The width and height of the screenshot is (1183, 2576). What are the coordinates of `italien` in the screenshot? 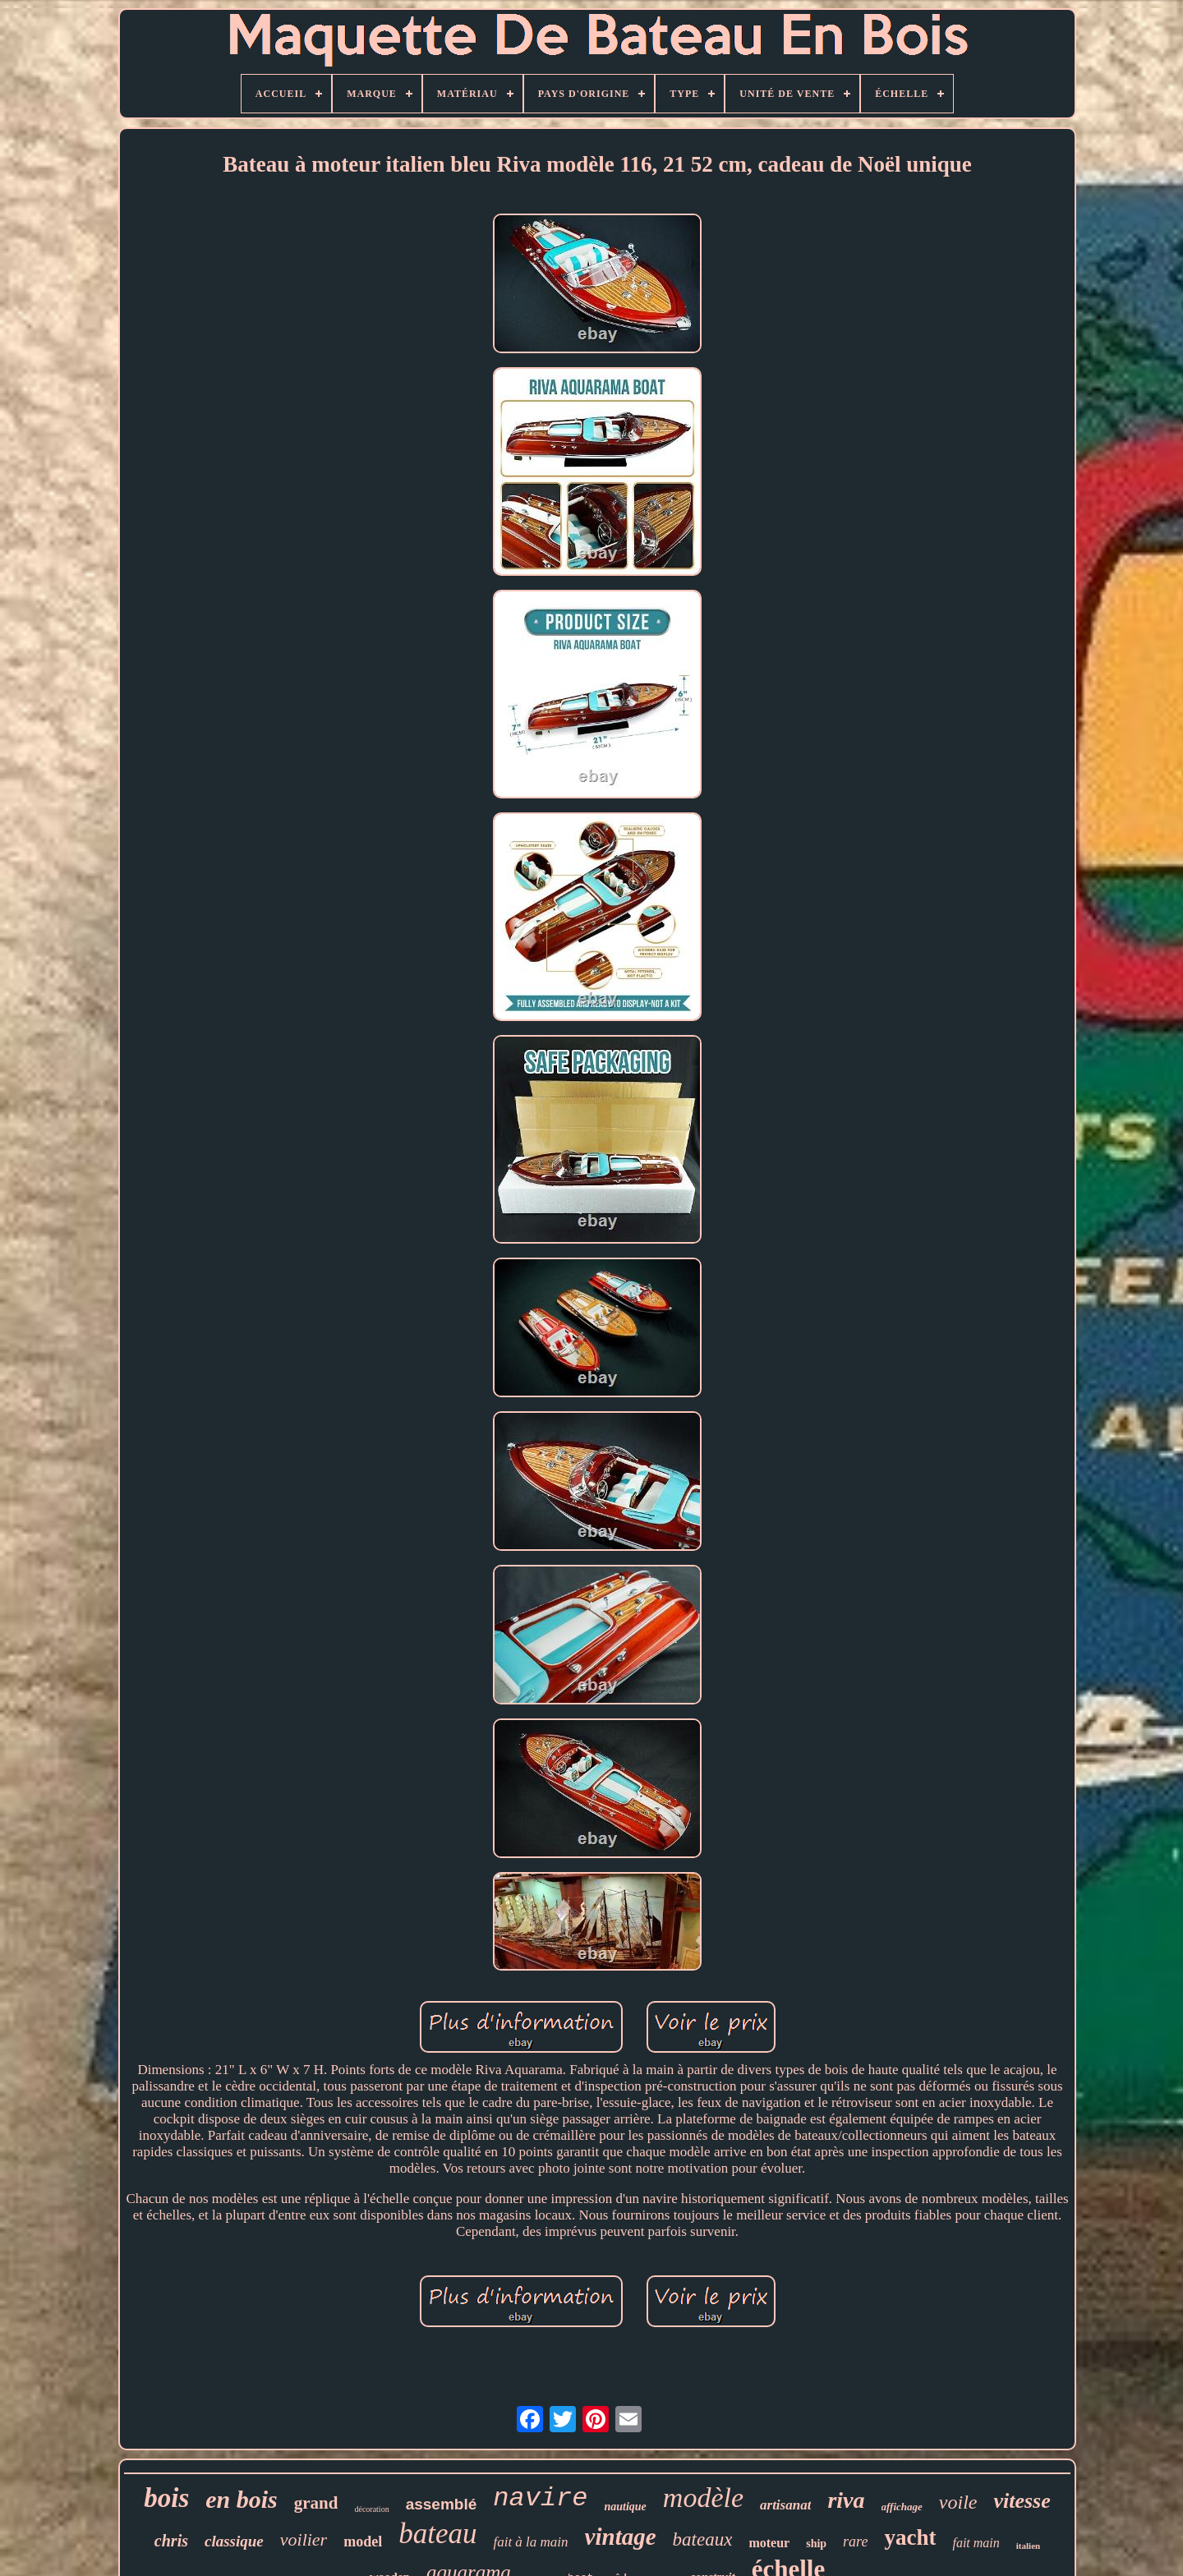 It's located at (1028, 2546).